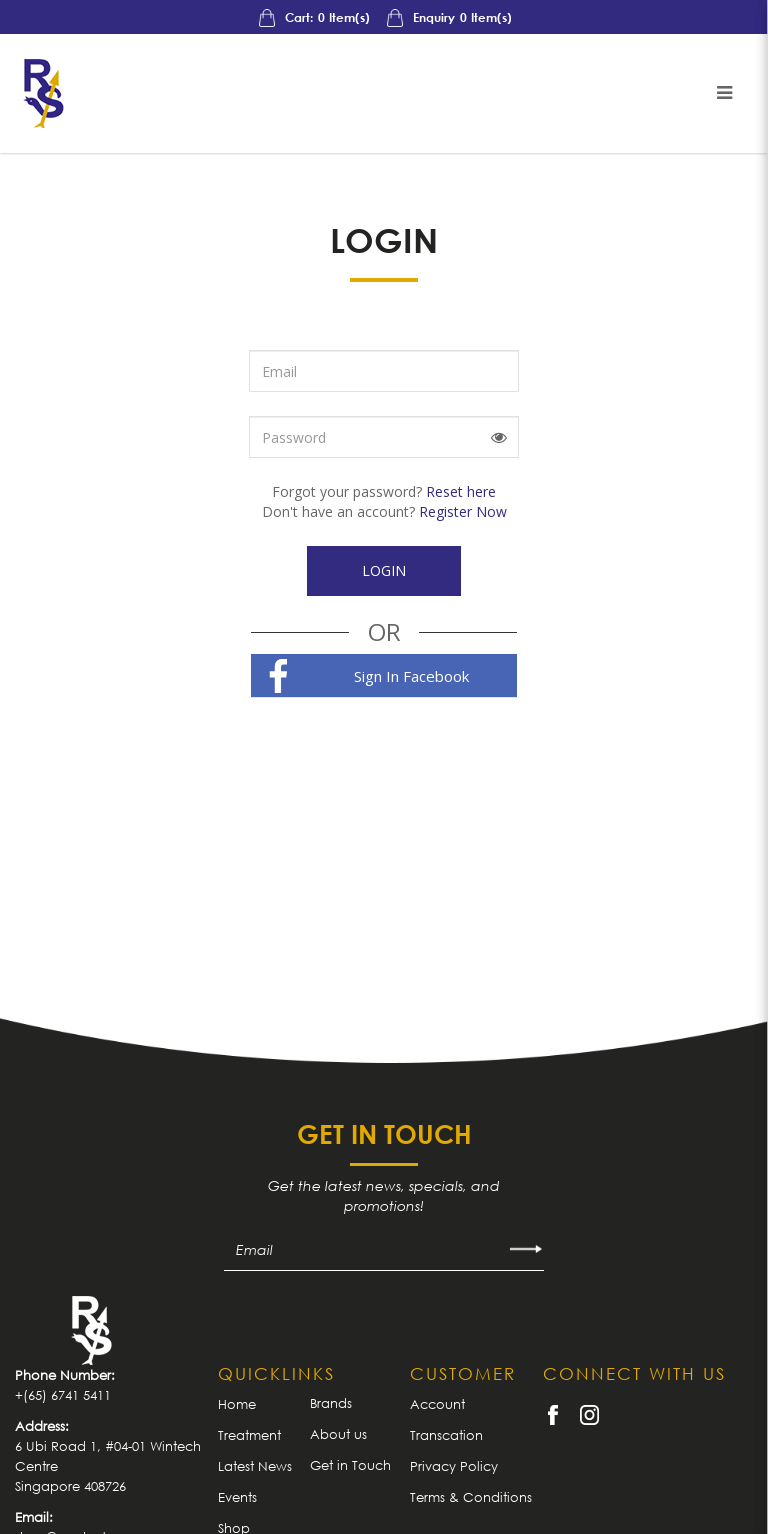 Image resolution: width=768 pixels, height=1534 pixels. Describe the element at coordinates (437, 1404) in the screenshot. I see `Account` at that location.